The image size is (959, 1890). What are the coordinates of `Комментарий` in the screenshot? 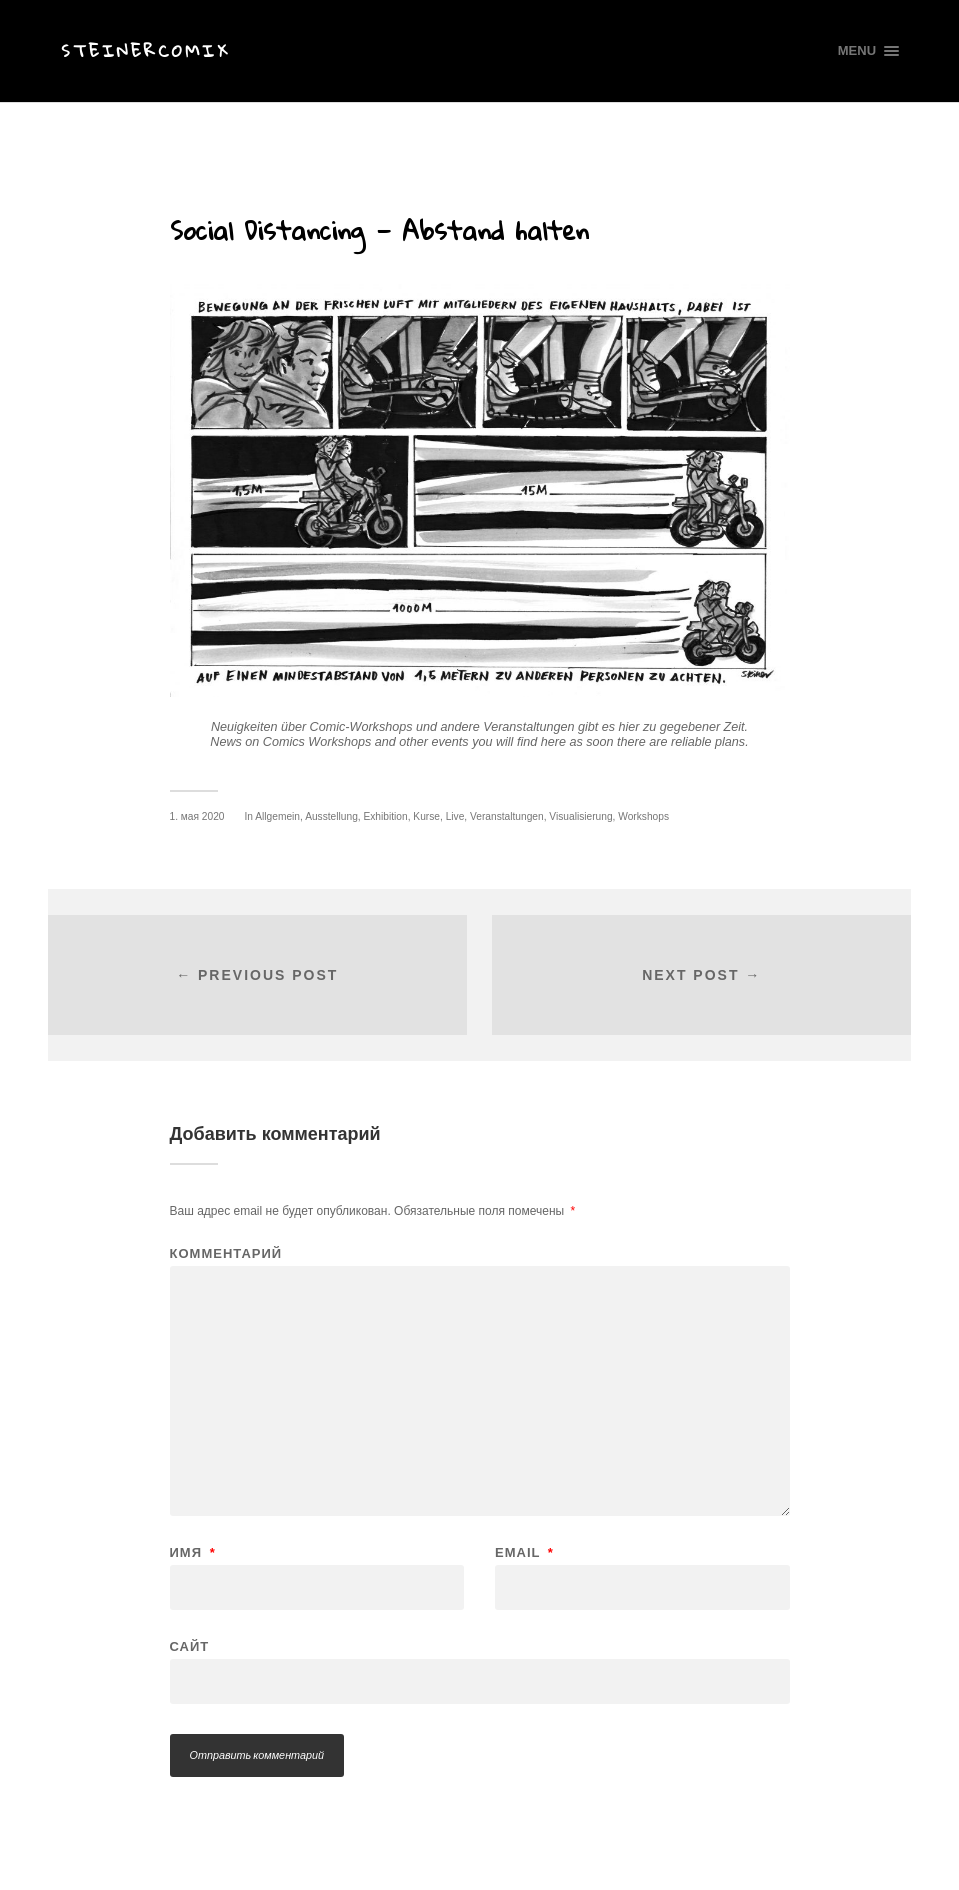 It's located at (226, 1253).